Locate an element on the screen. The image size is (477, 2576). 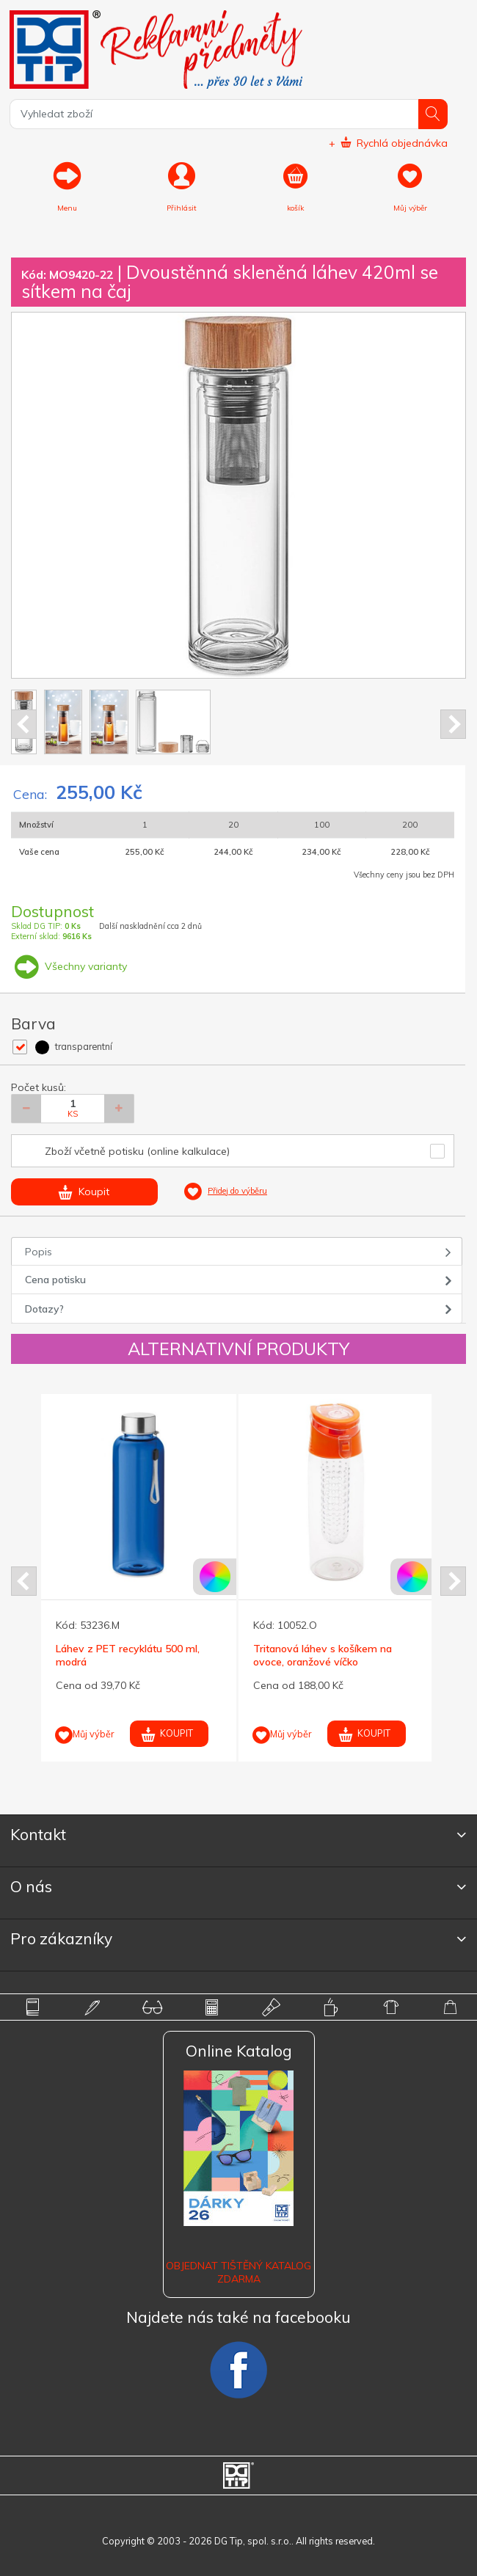
Objednat tištěný katalog zdarma is located at coordinates (238, 2272).